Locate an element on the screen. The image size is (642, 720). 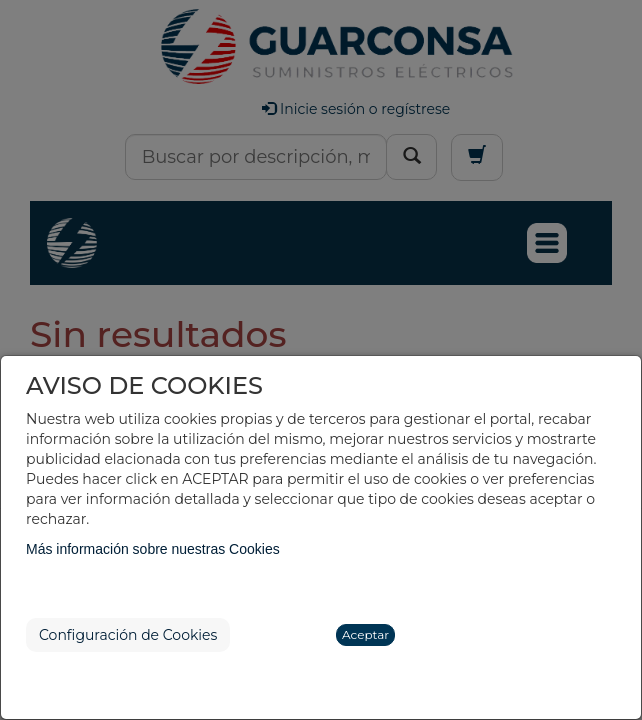
Más información sobre nuestras Cookies is located at coordinates (153, 549).